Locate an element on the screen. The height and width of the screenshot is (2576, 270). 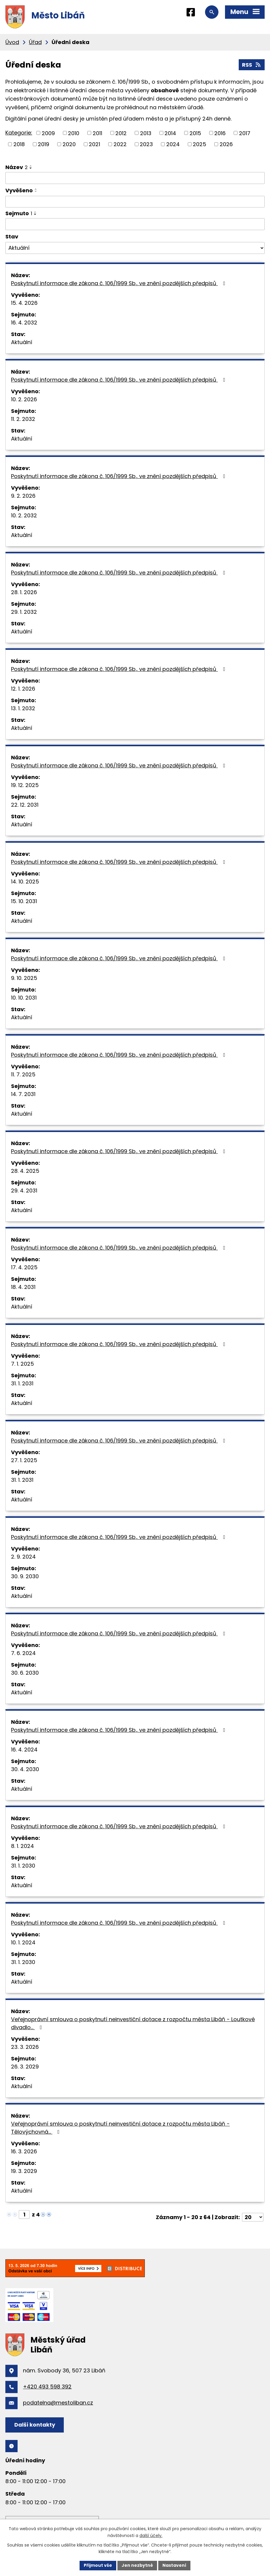
16. 4. 2024 is located at coordinates (24, 1749).